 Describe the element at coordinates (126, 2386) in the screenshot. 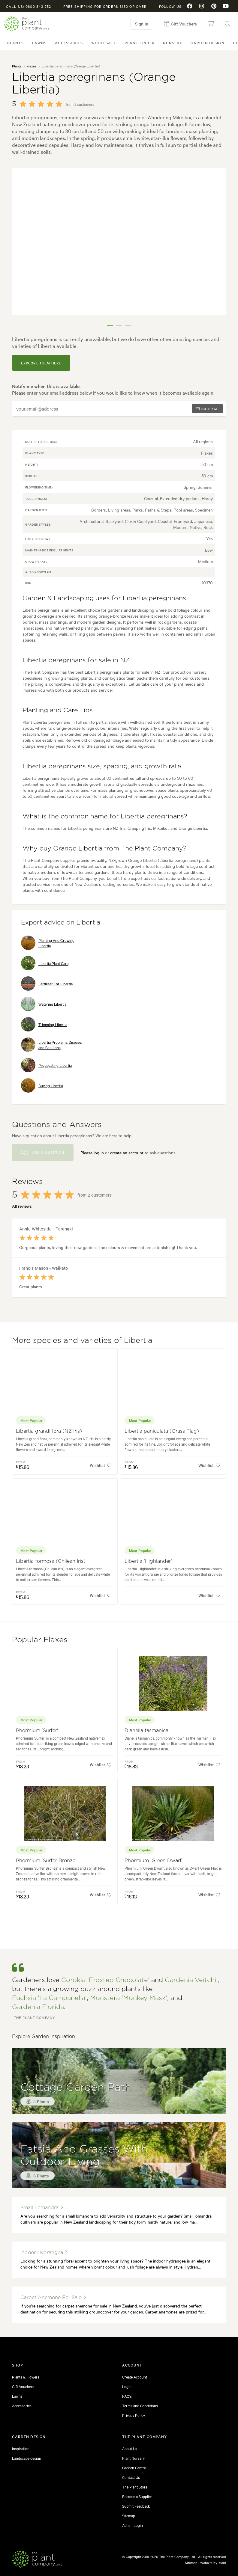

I see `Login` at that location.